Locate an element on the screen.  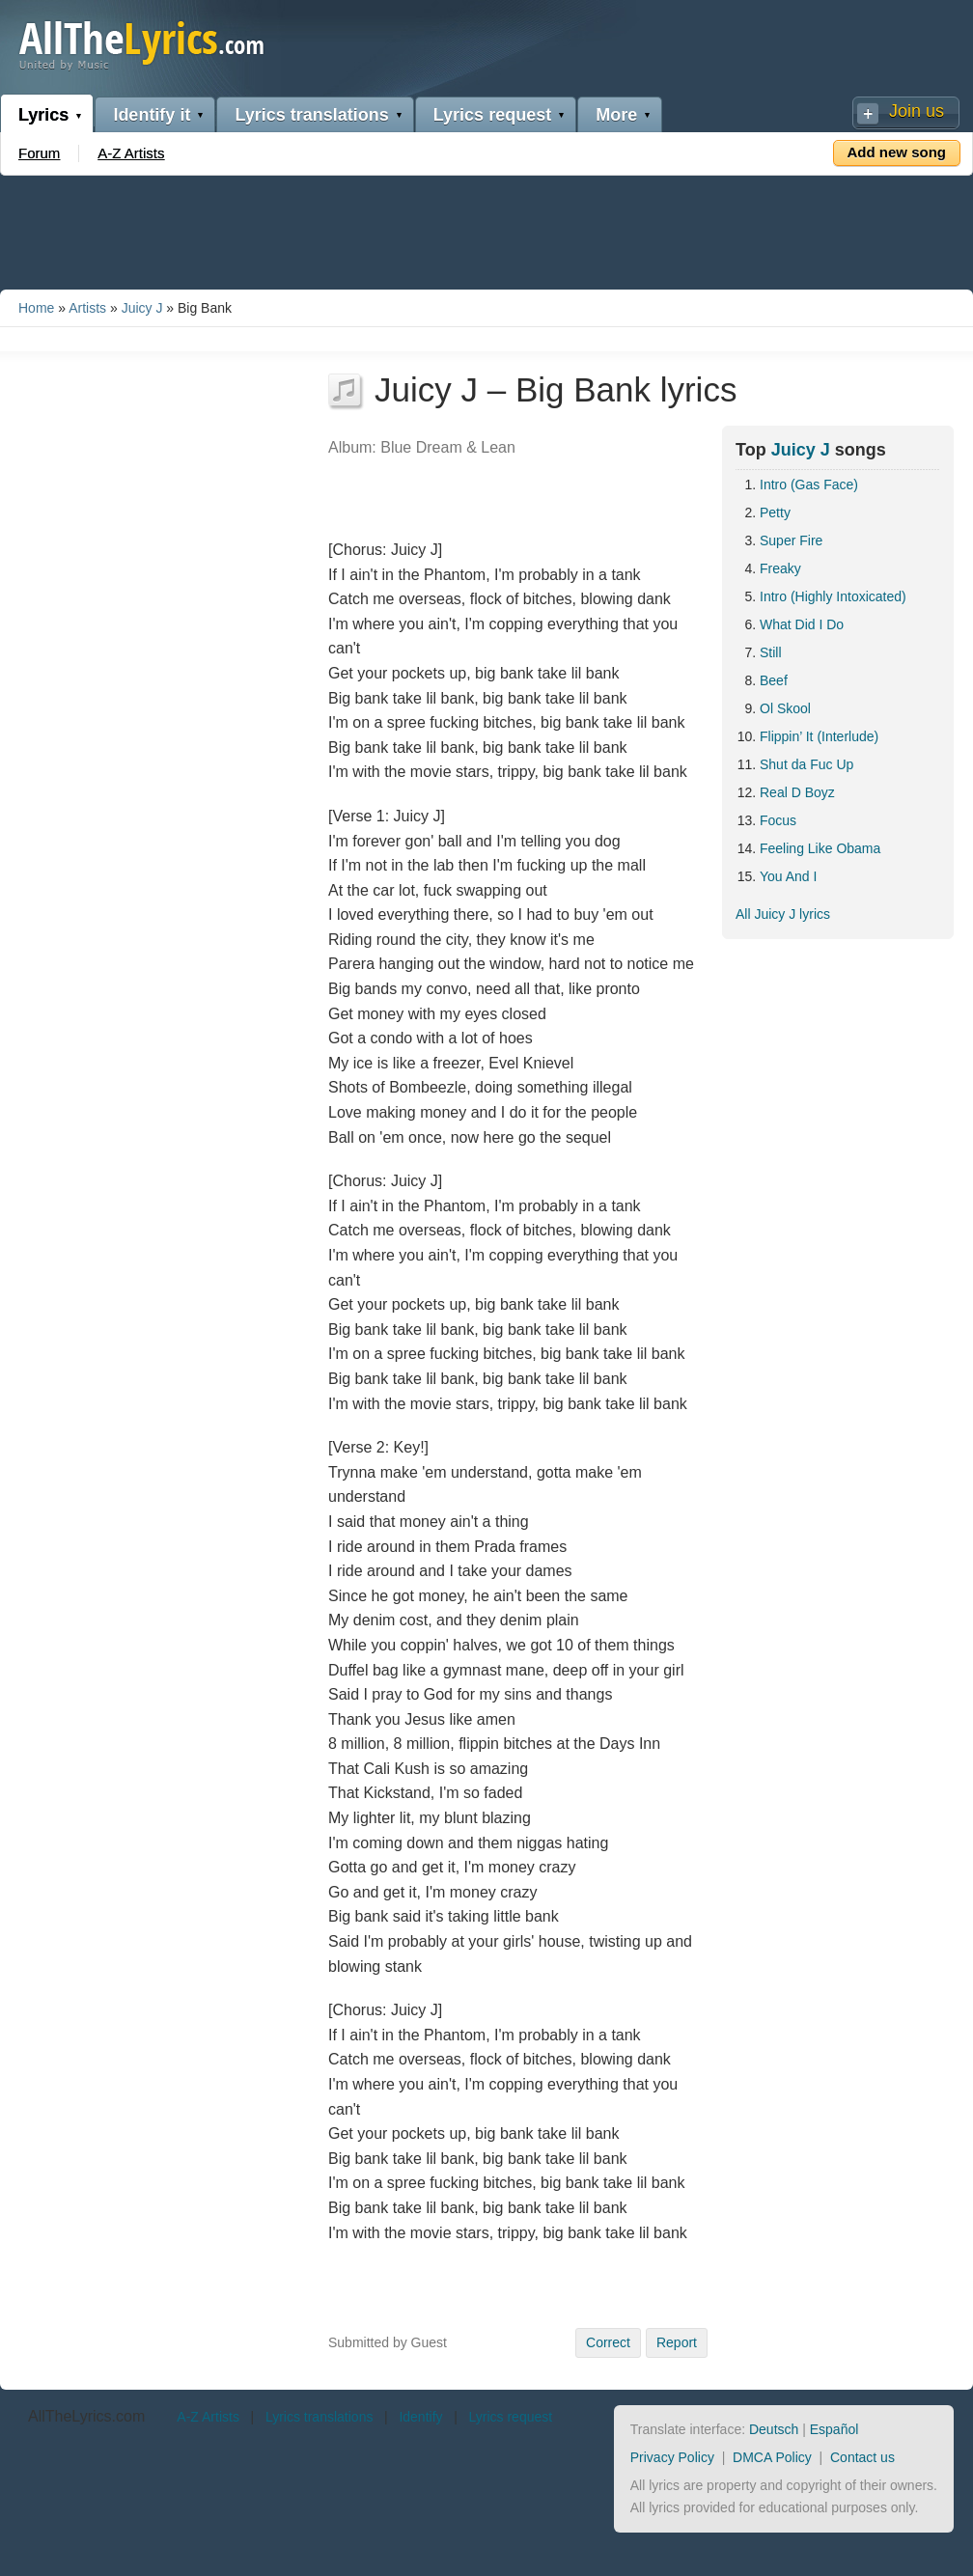
Ol Skool is located at coordinates (785, 708).